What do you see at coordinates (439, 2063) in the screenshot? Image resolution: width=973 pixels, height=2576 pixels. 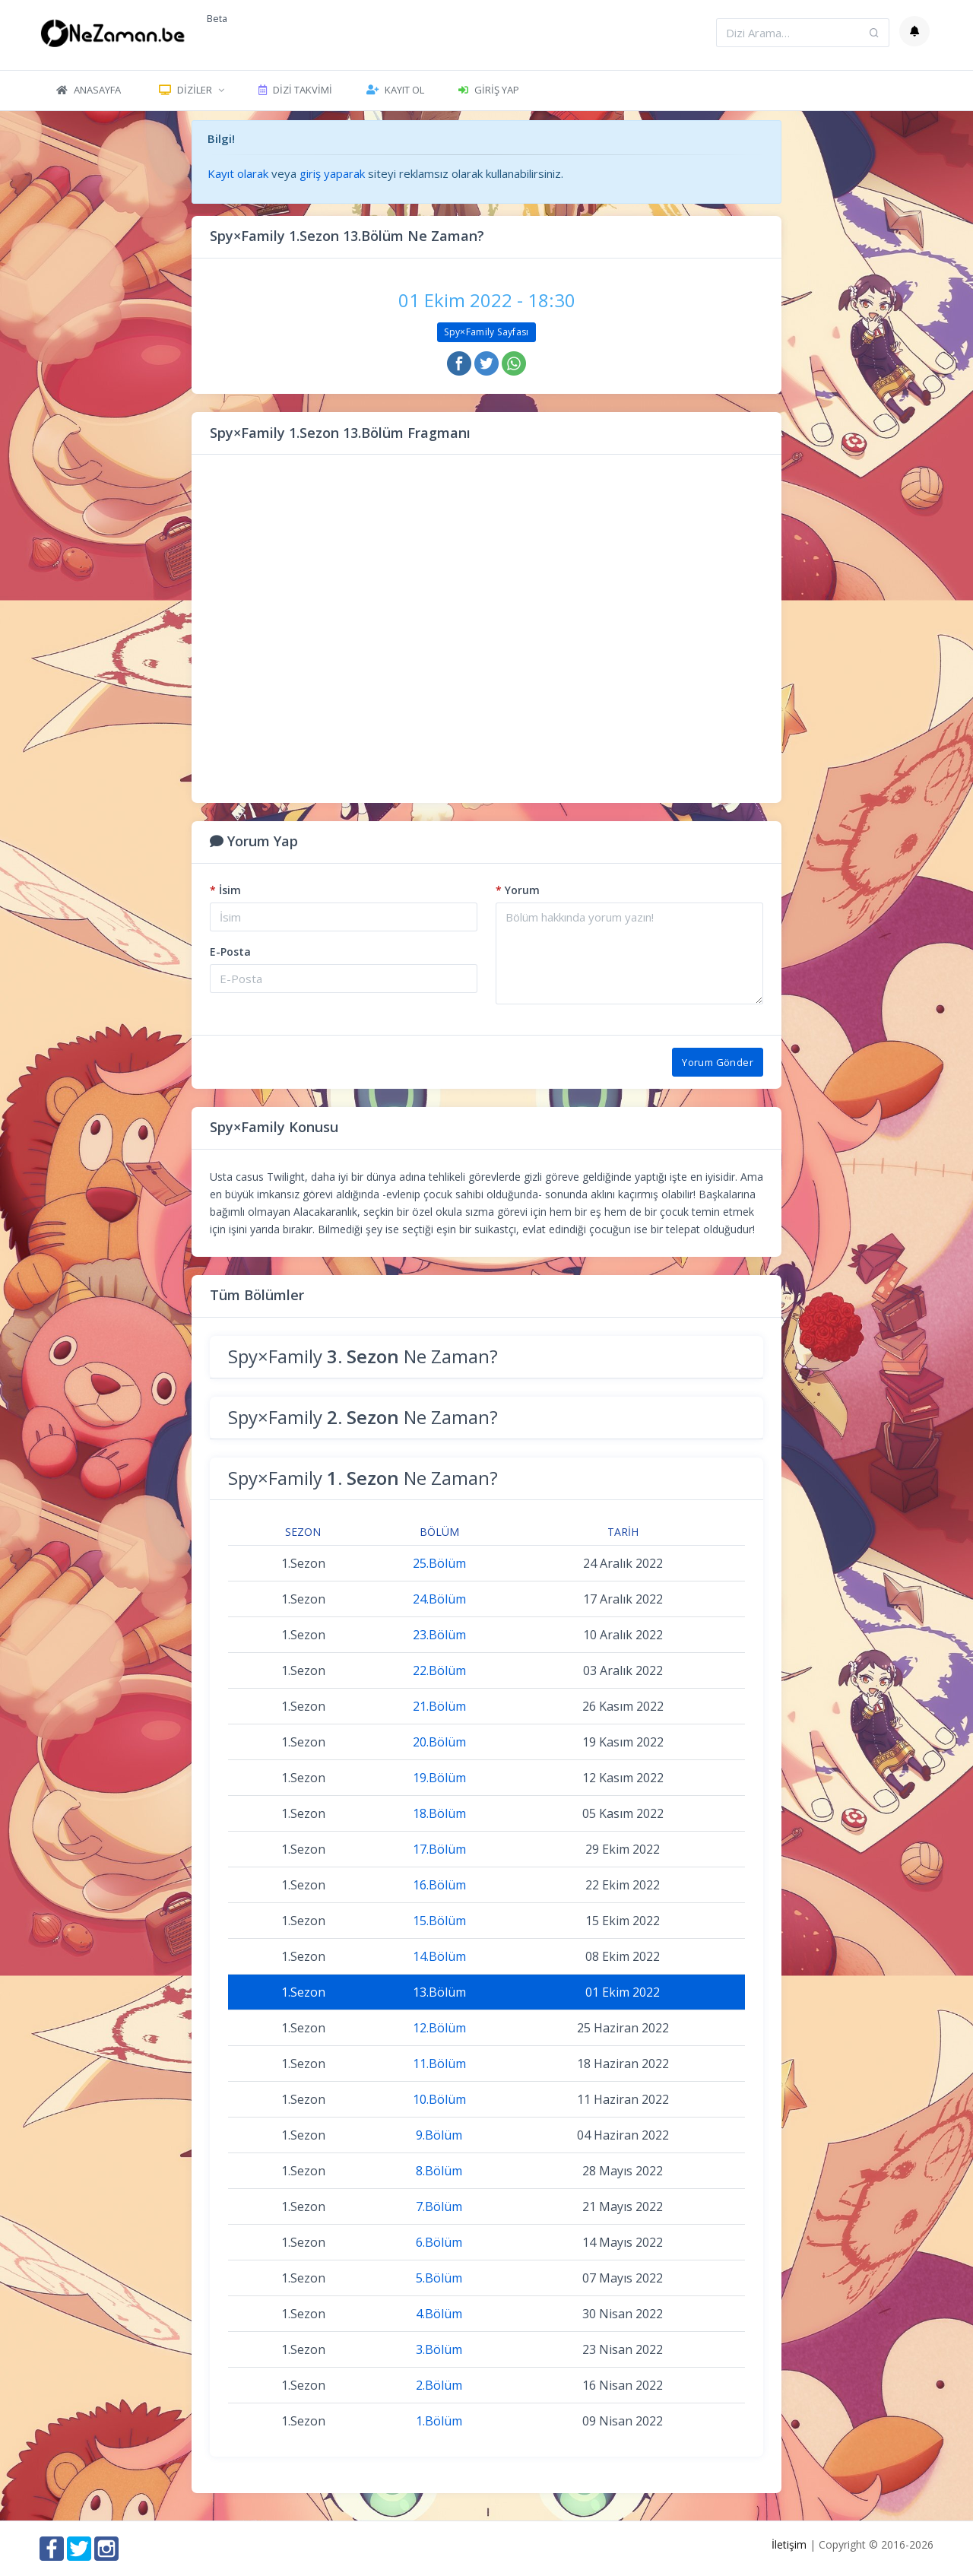 I see `11.Bölüm` at bounding box center [439, 2063].